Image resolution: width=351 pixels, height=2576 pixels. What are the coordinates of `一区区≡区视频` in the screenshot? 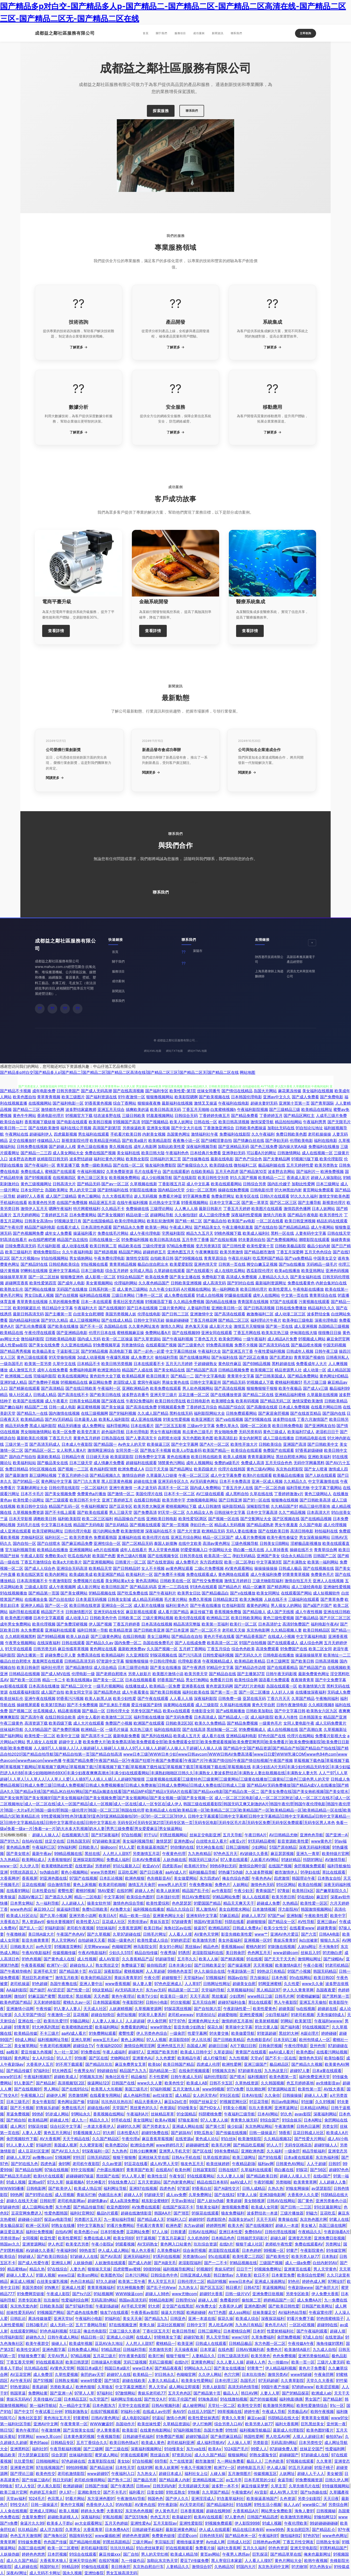 It's located at (302, 2324).